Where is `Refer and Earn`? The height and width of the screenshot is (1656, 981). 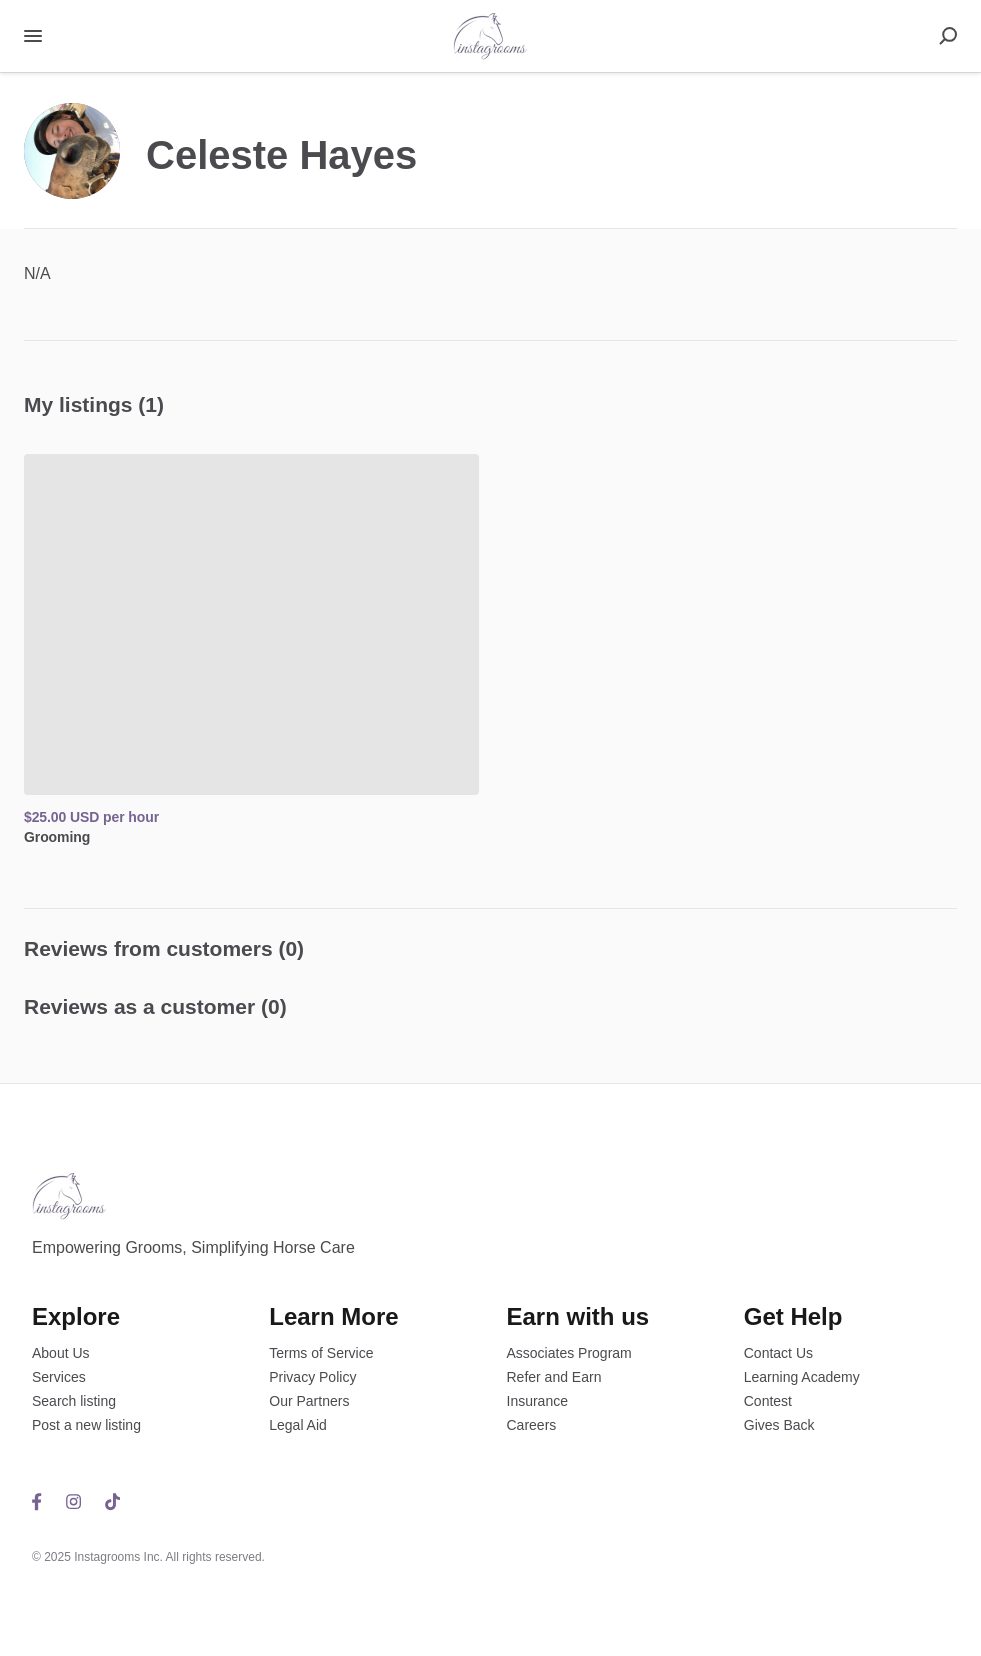 Refer and Earn is located at coordinates (554, 1377).